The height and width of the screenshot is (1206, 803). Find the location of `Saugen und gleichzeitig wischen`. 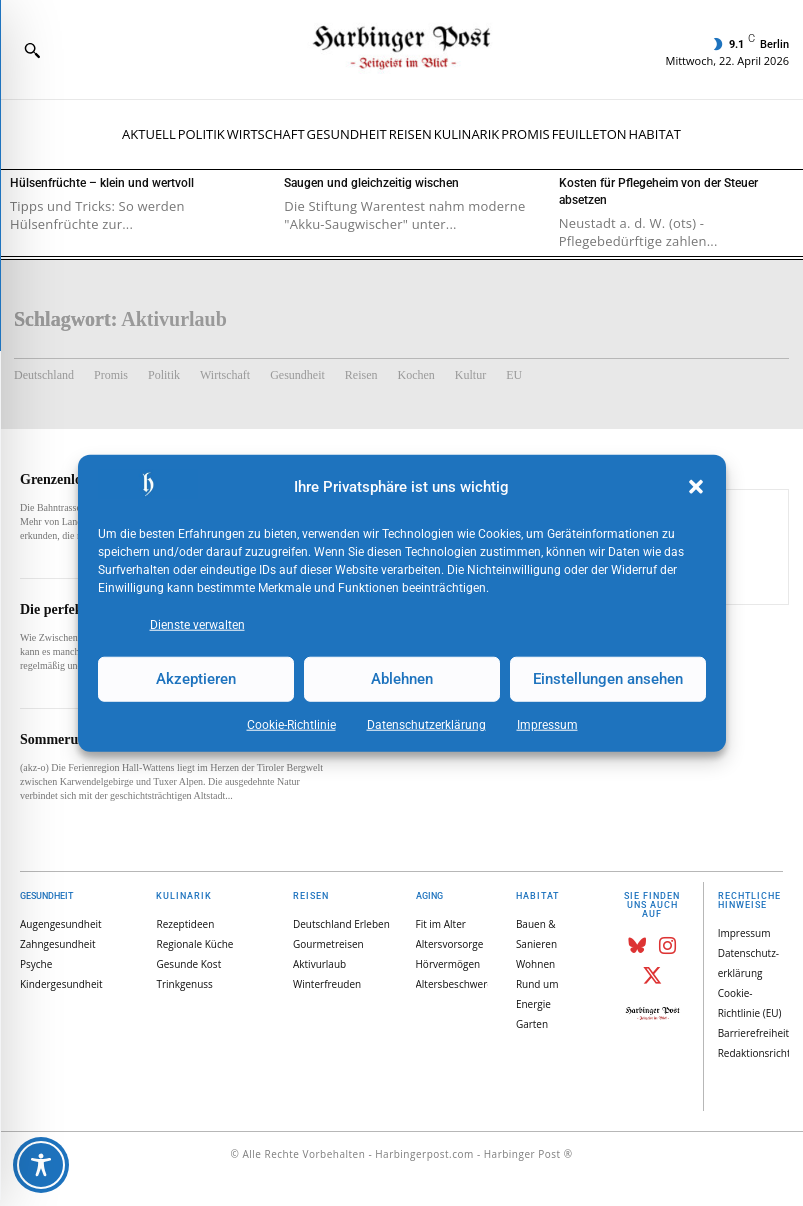

Saugen und gleichzeitig wischen is located at coordinates (371, 183).